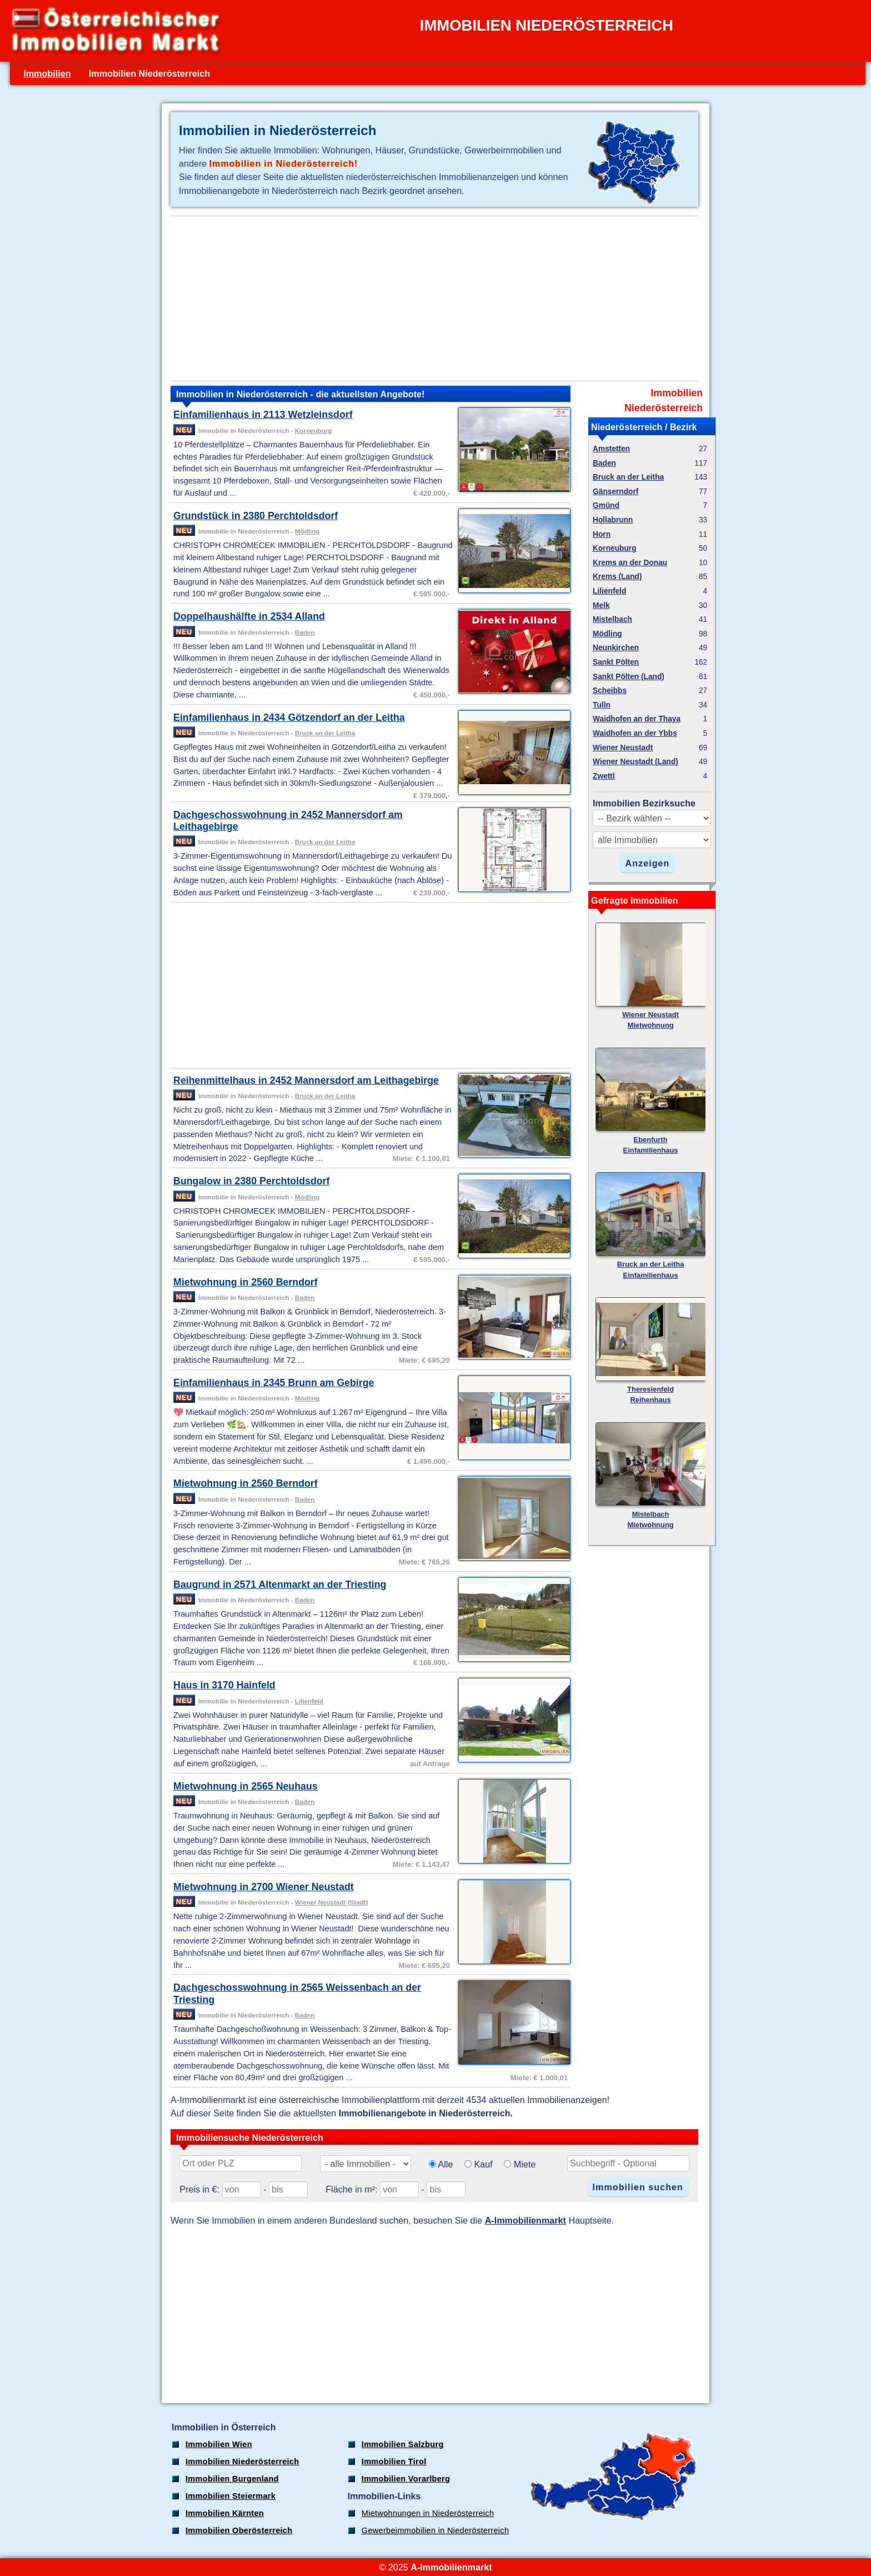 The width and height of the screenshot is (871, 2576). Describe the element at coordinates (225, 2513) in the screenshot. I see `Immobilien Kärnten` at that location.